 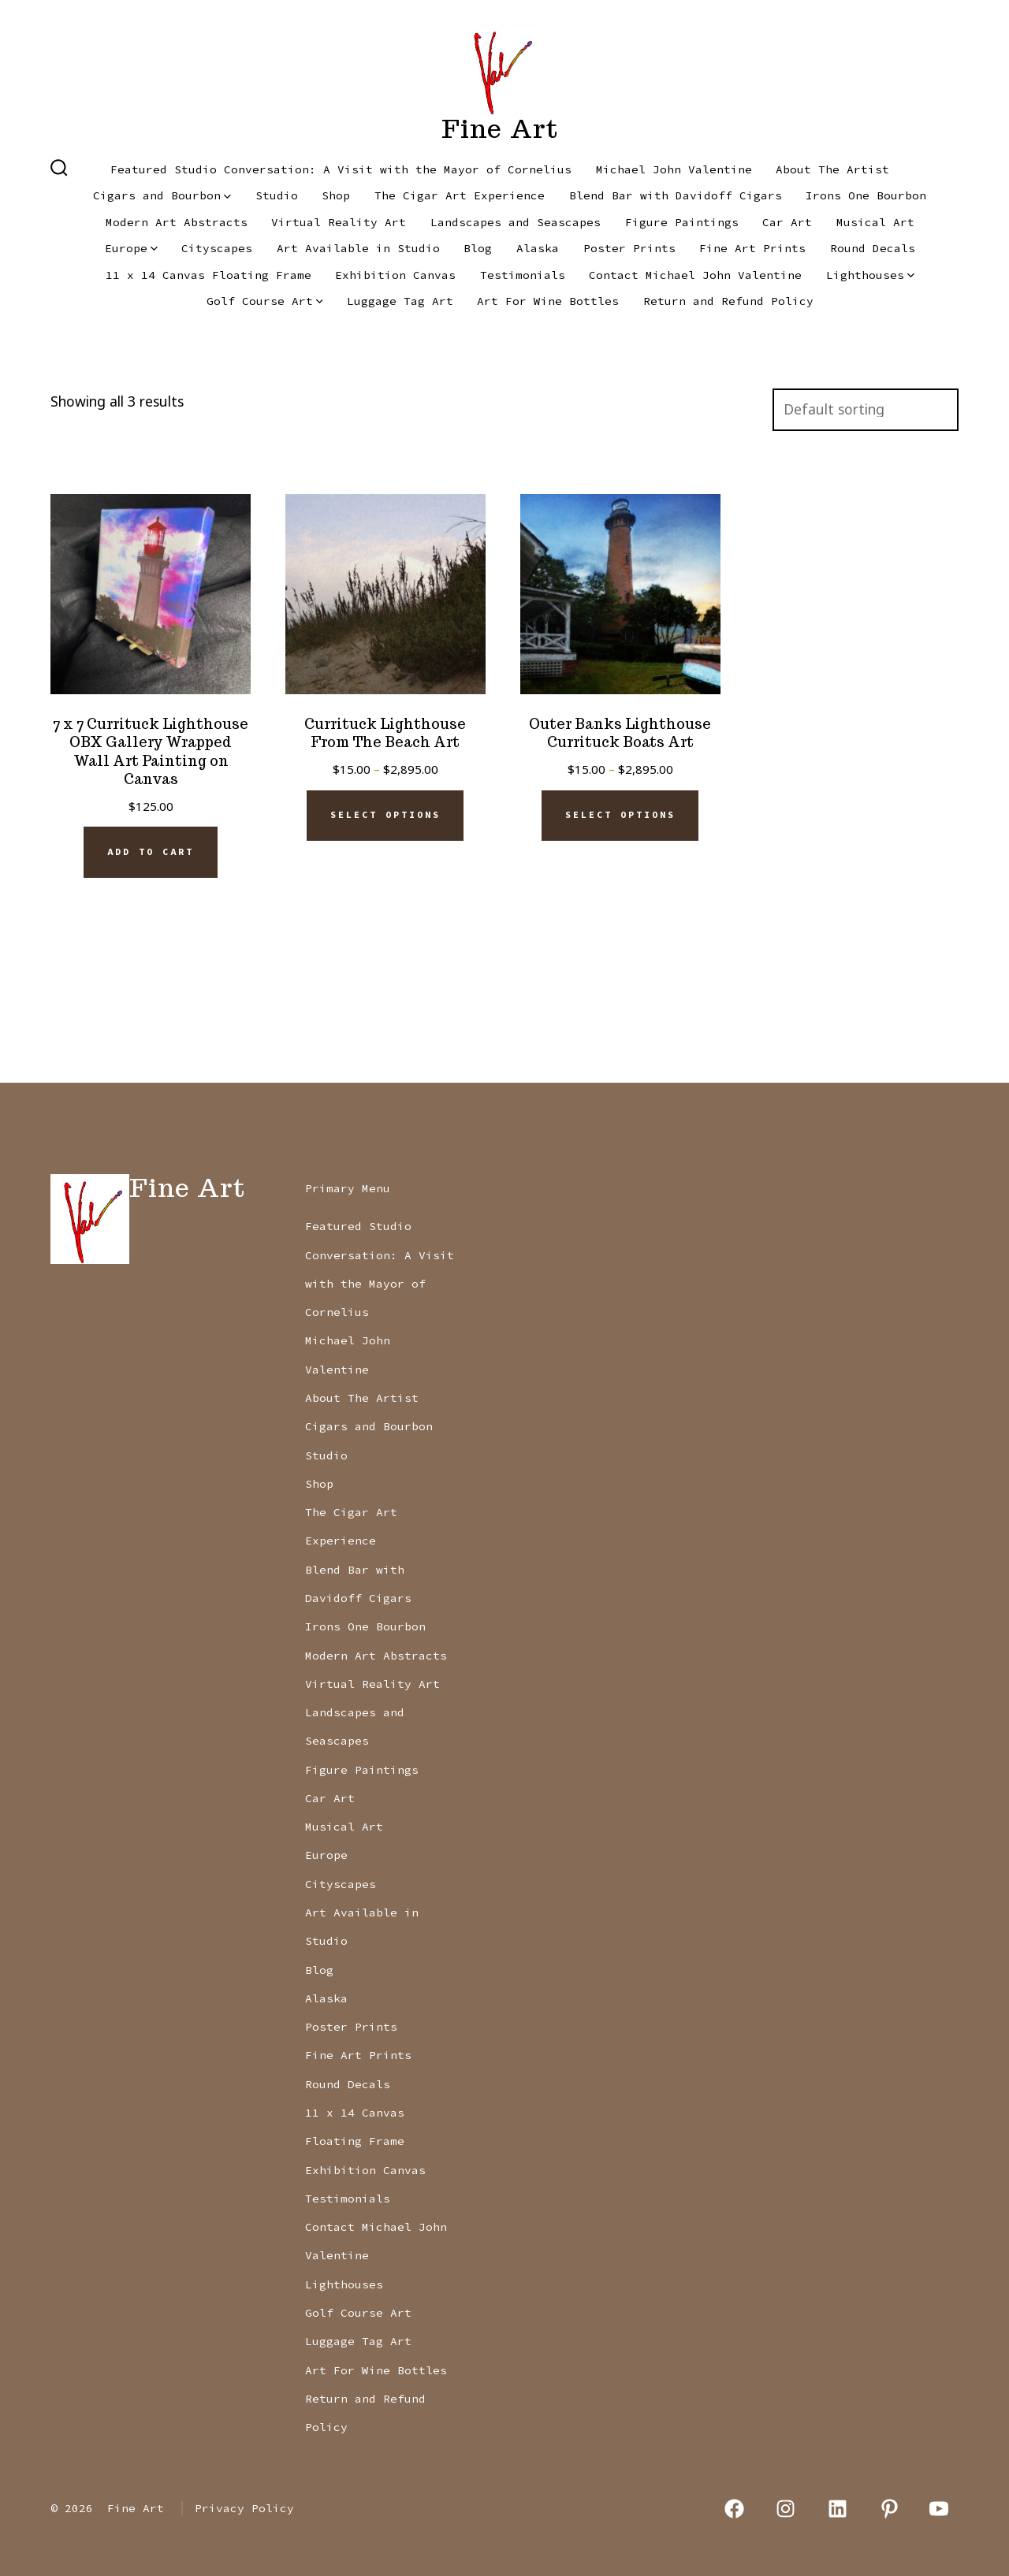 I want to click on [Open Instagram in a new tab], so click(x=786, y=2509).